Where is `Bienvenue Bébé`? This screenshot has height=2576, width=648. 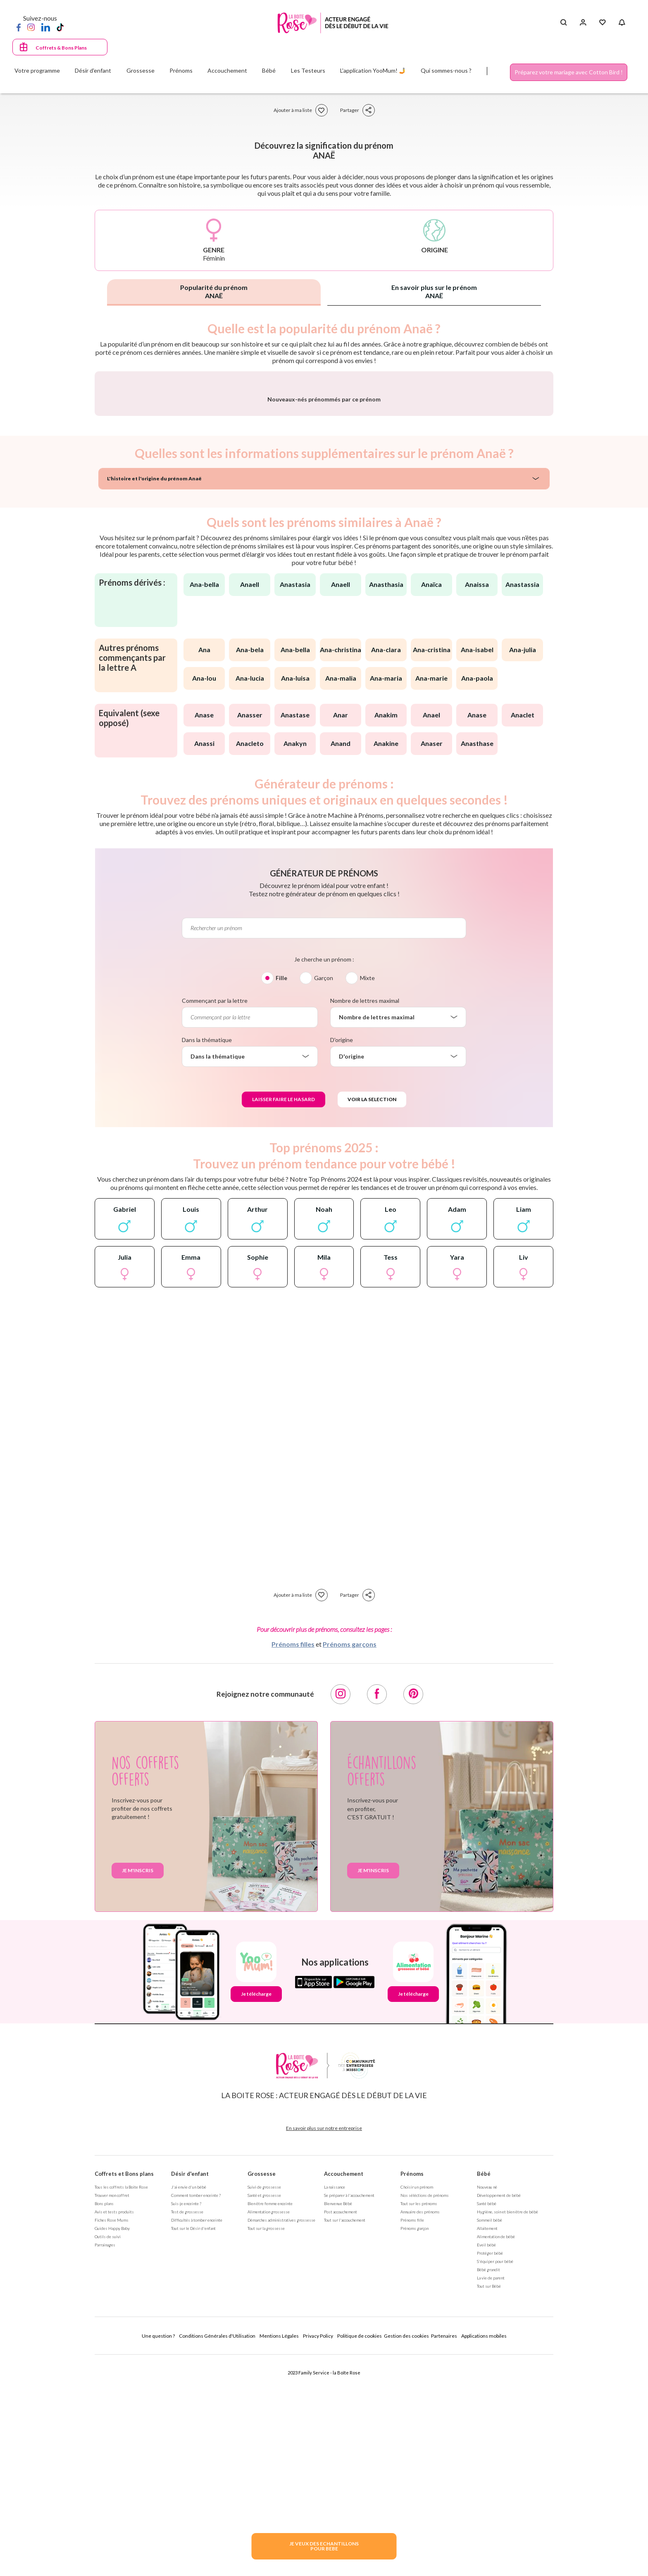 Bienvenue Bébé is located at coordinates (338, 2420).